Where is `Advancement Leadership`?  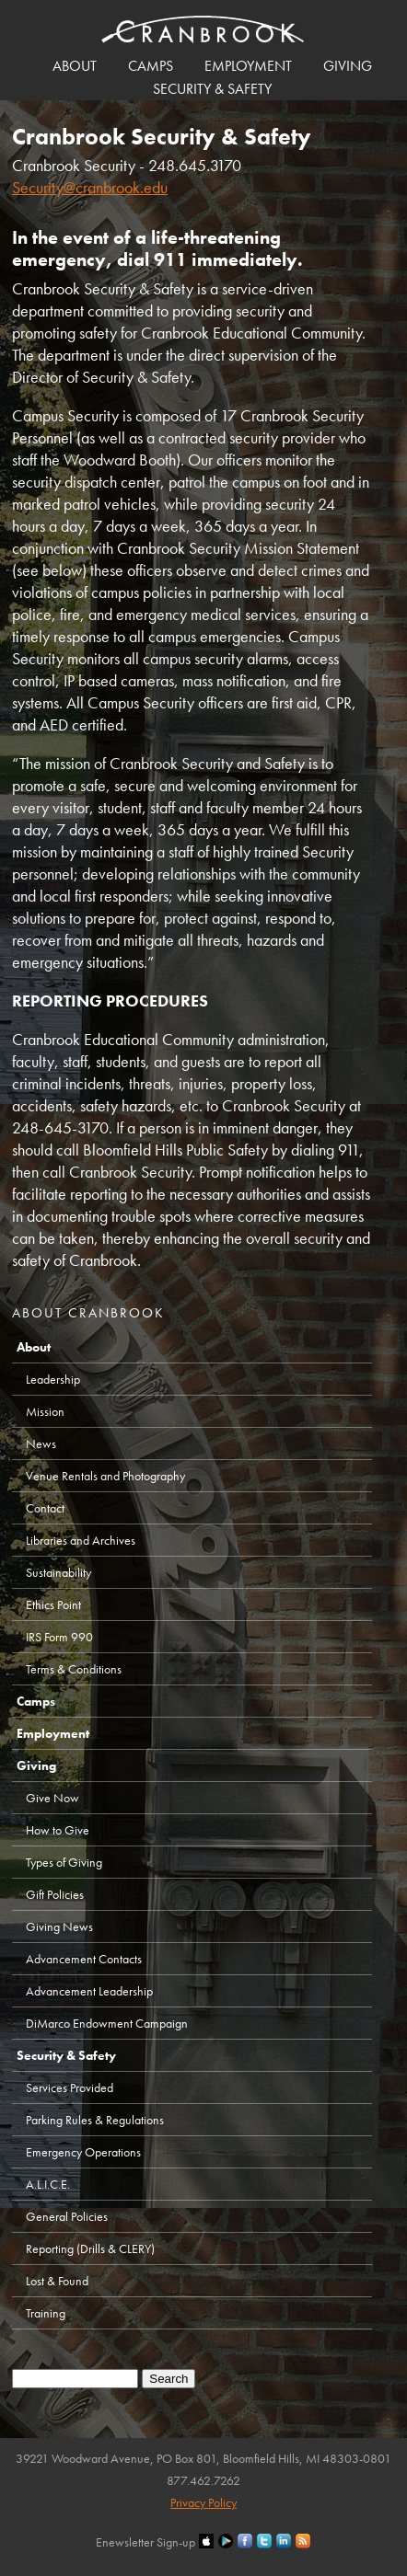
Advancement Leadership is located at coordinates (89, 1991).